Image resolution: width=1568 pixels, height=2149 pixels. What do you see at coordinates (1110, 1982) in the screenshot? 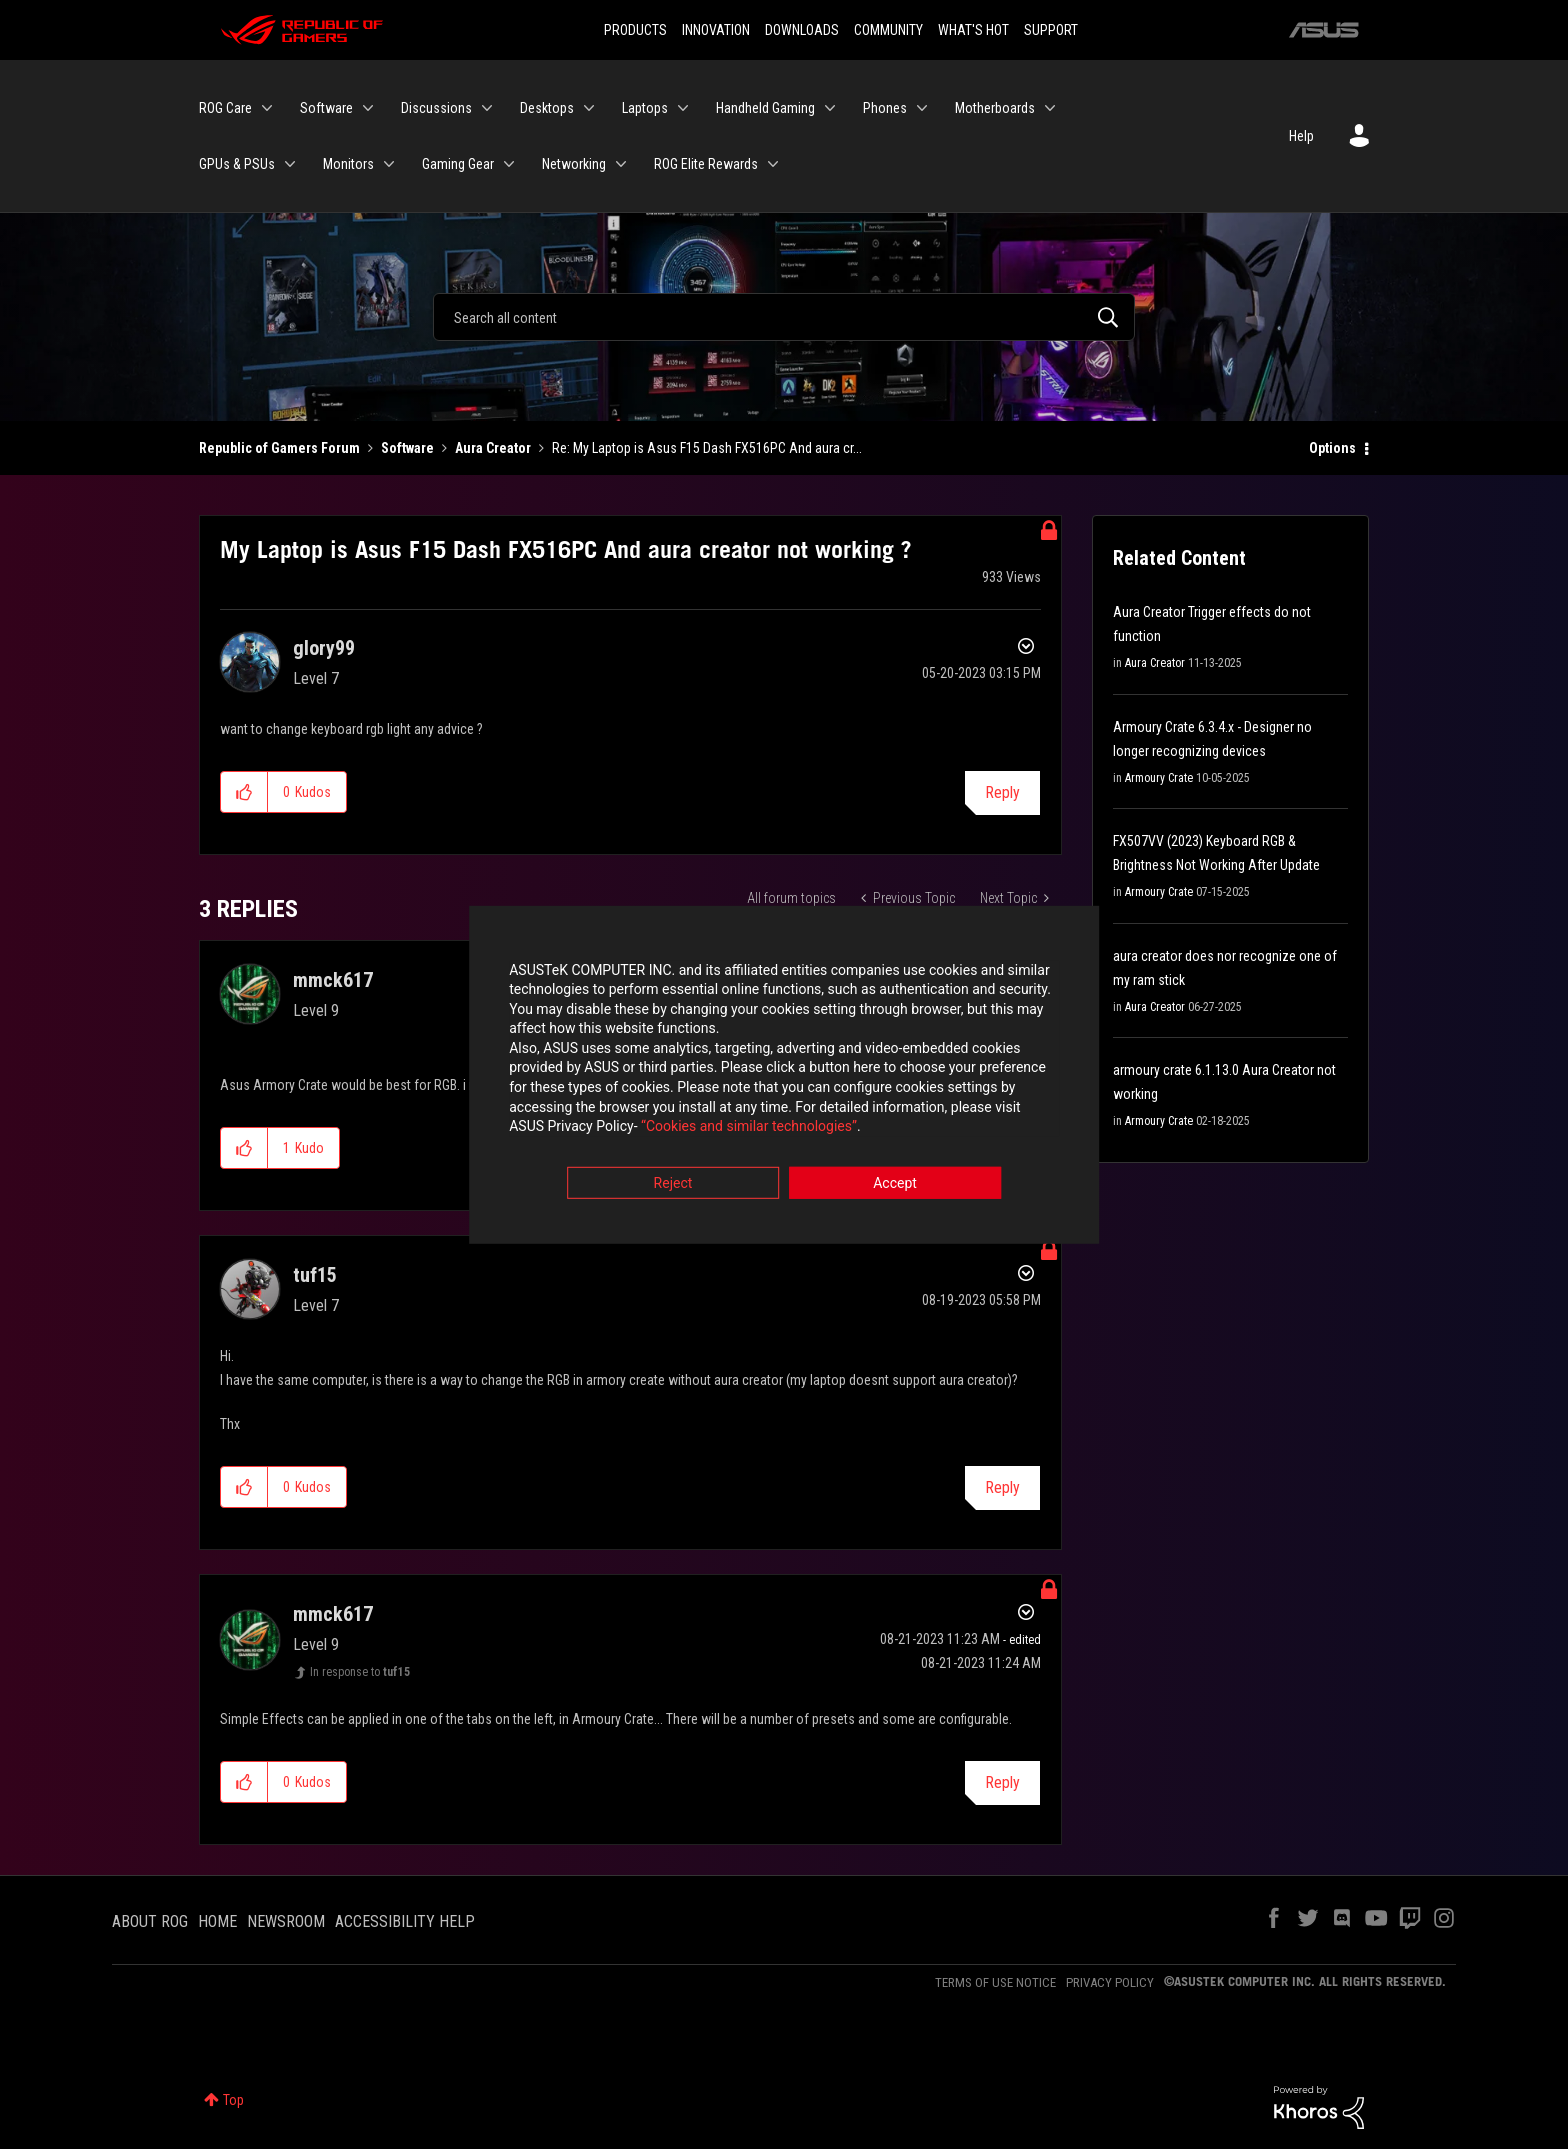
I see `PRIVACY POLICY` at bounding box center [1110, 1982].